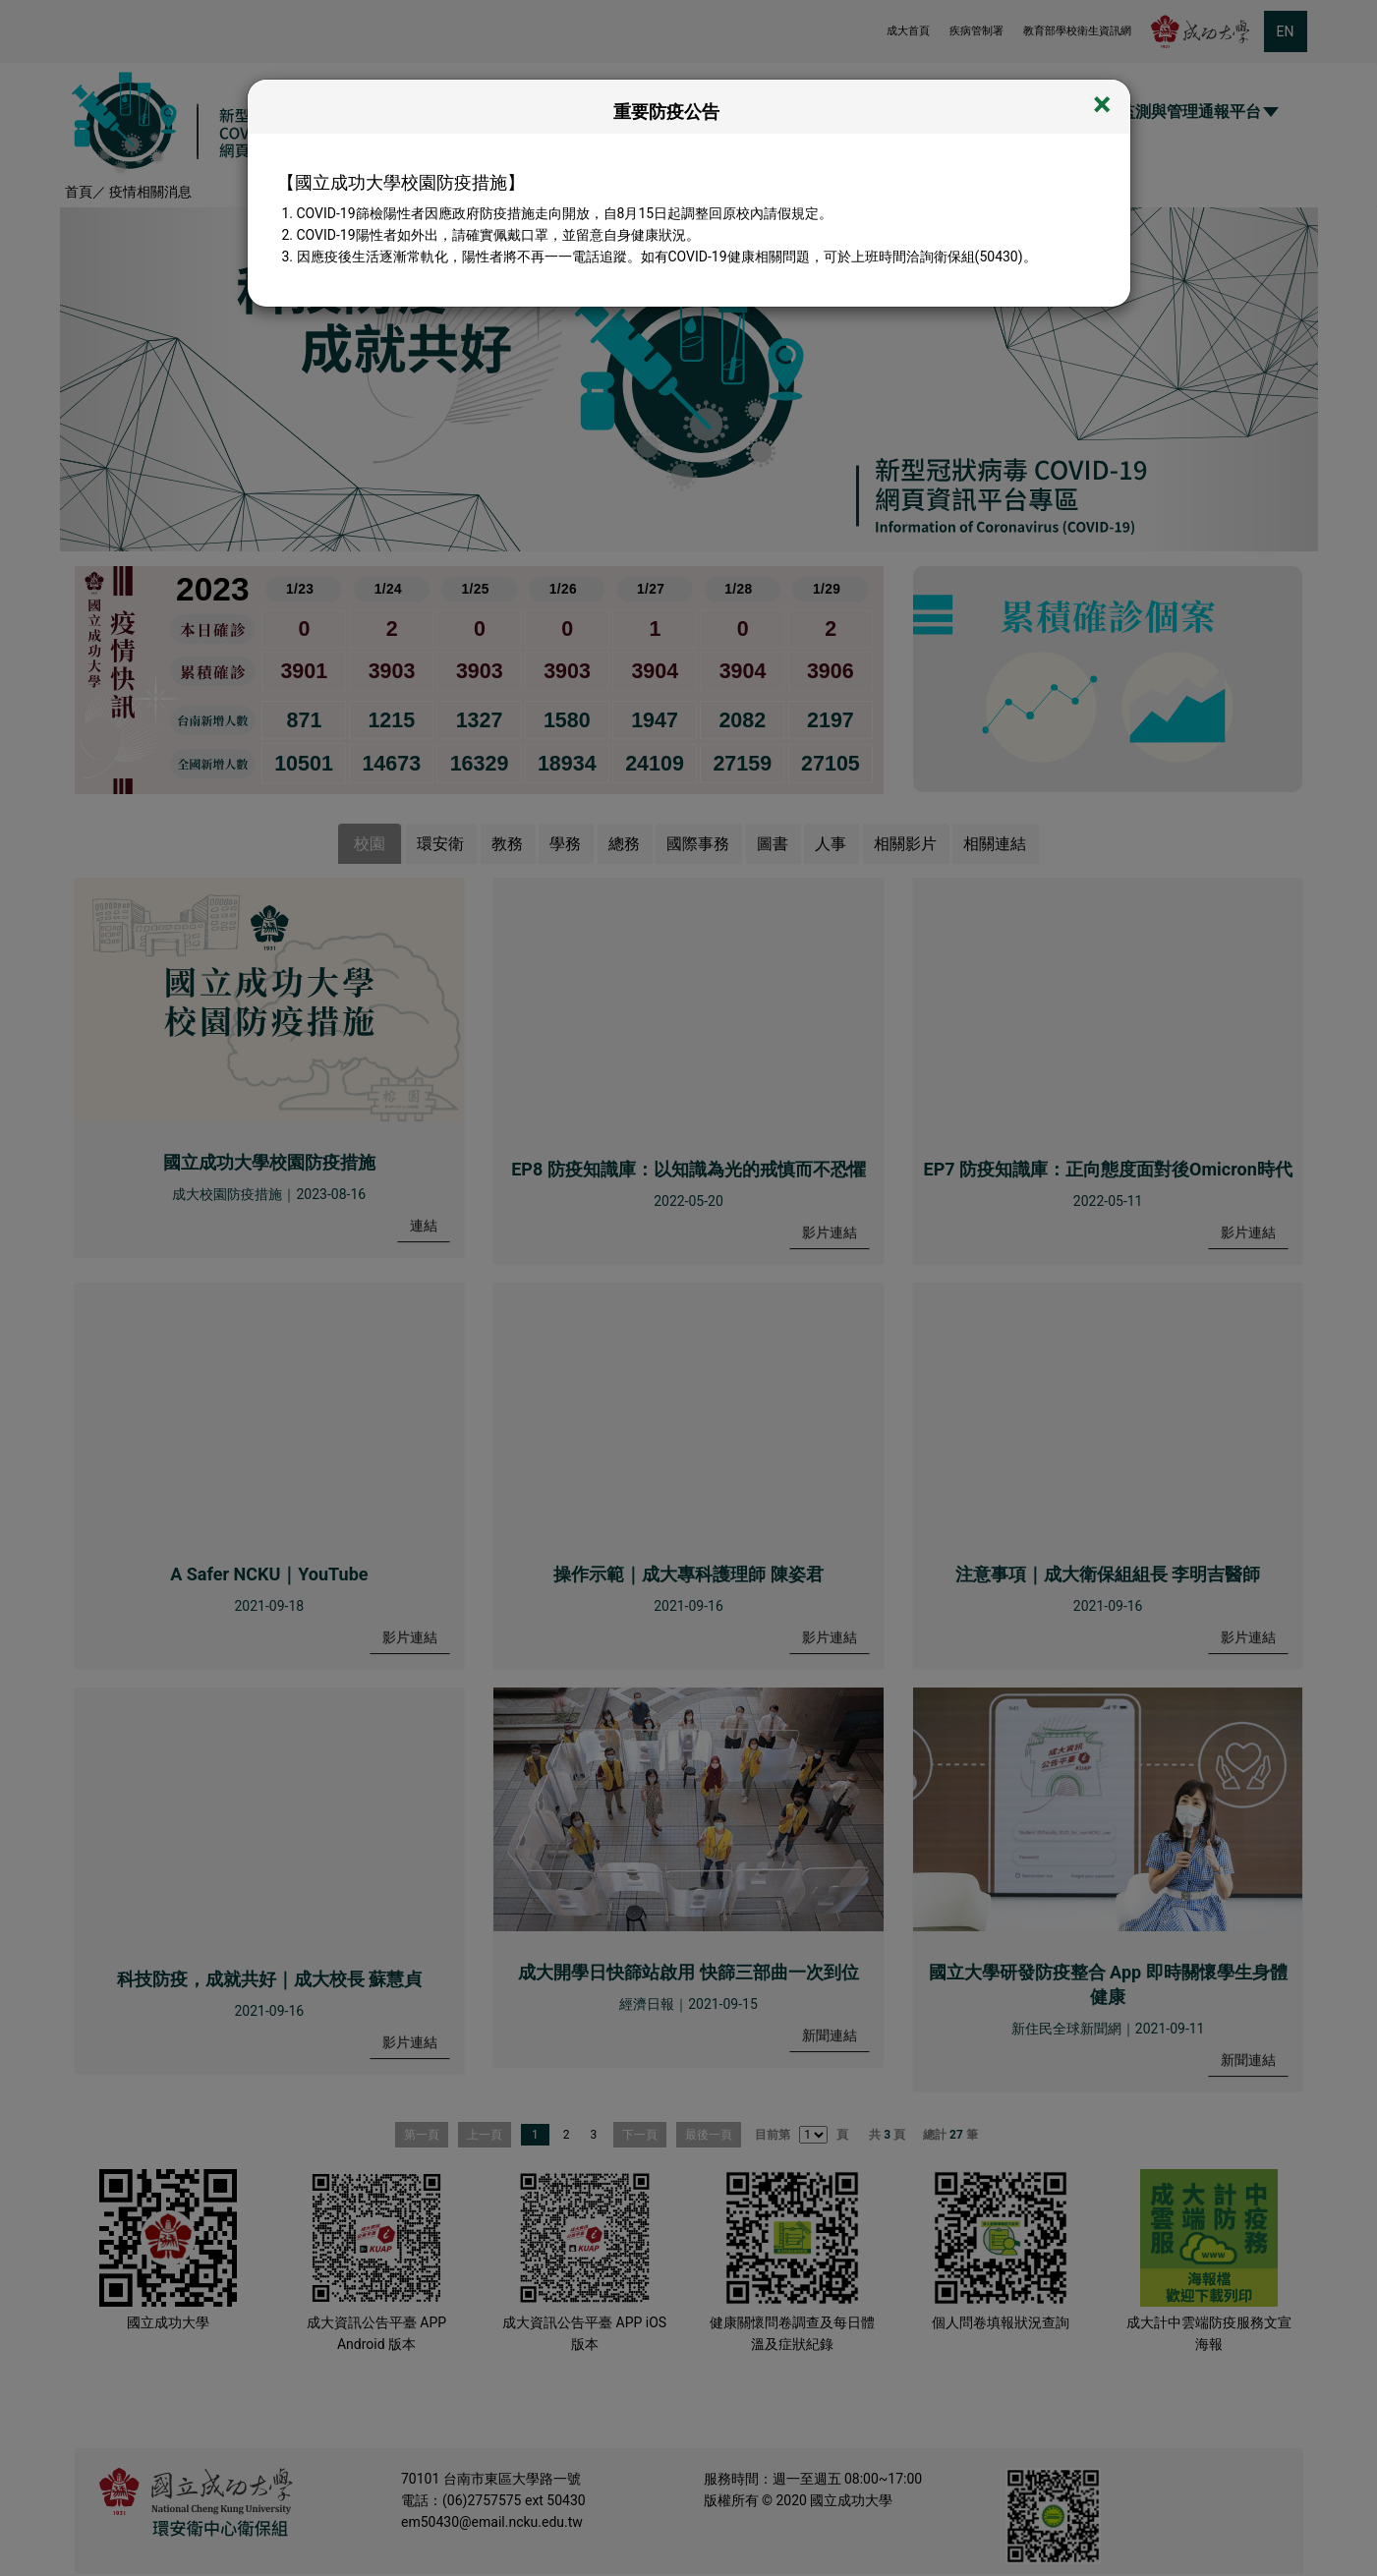 The image size is (1377, 2576). What do you see at coordinates (1102, 106) in the screenshot?
I see `[Close]` at bounding box center [1102, 106].